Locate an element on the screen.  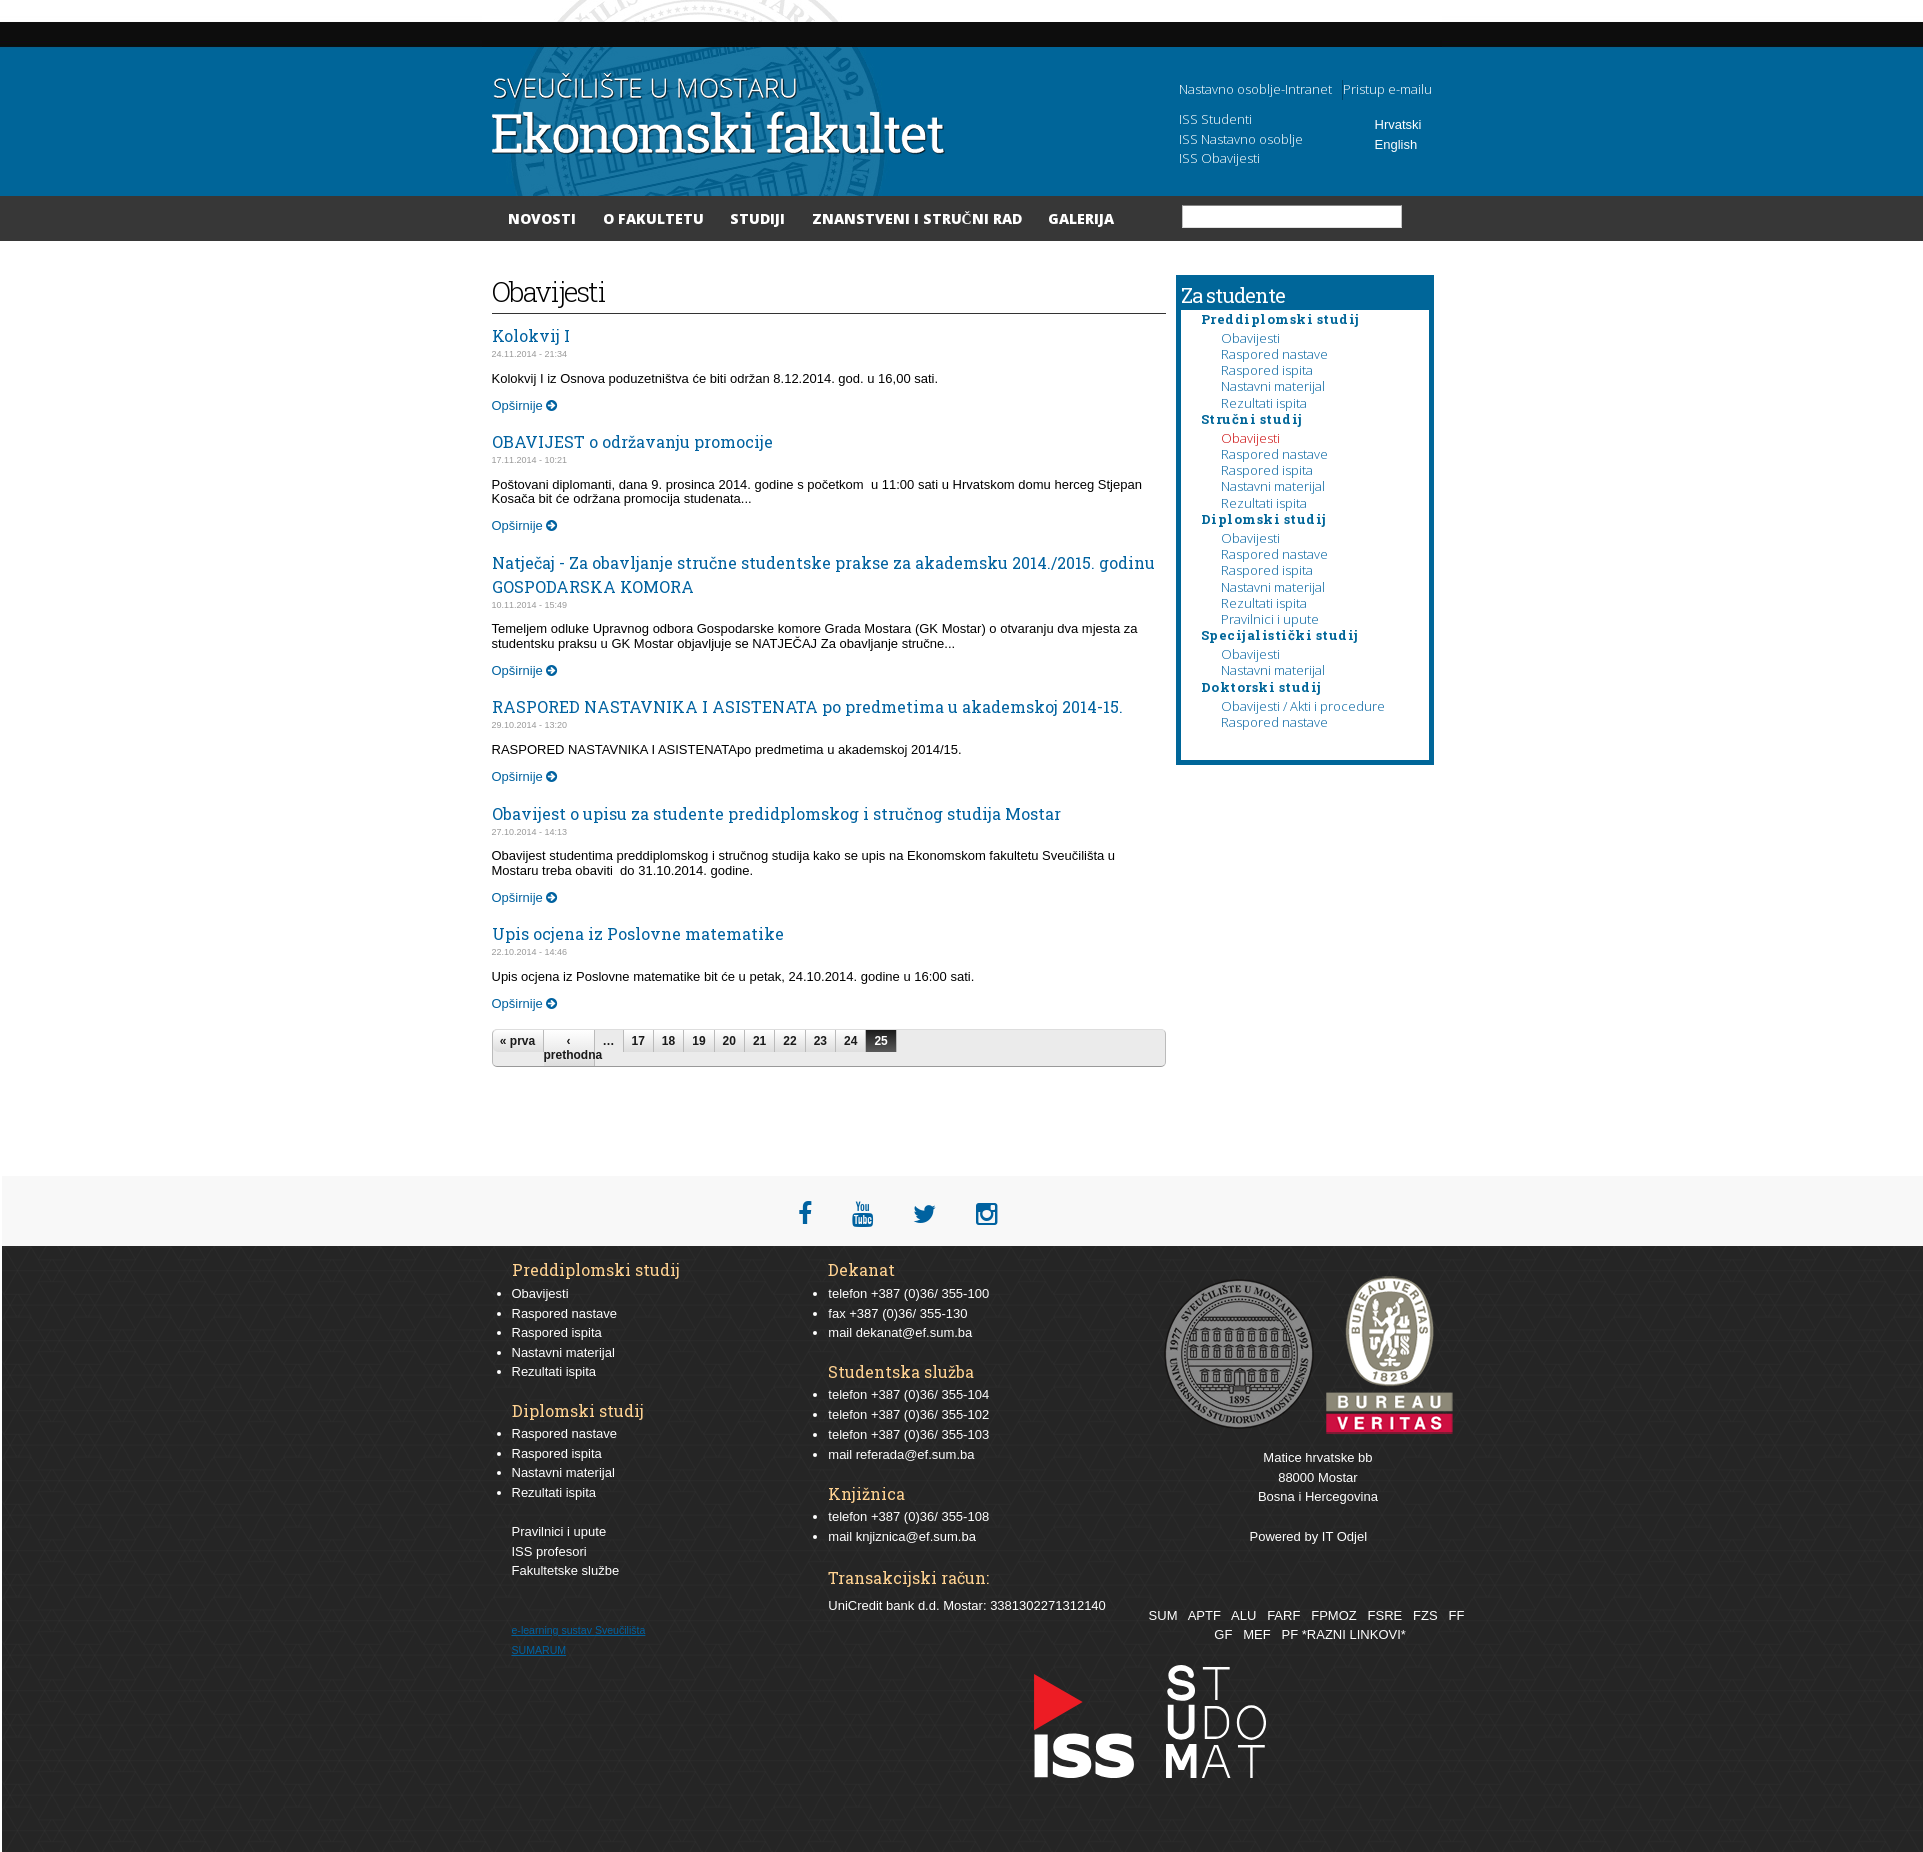
IT Odjel is located at coordinates (1344, 1536).